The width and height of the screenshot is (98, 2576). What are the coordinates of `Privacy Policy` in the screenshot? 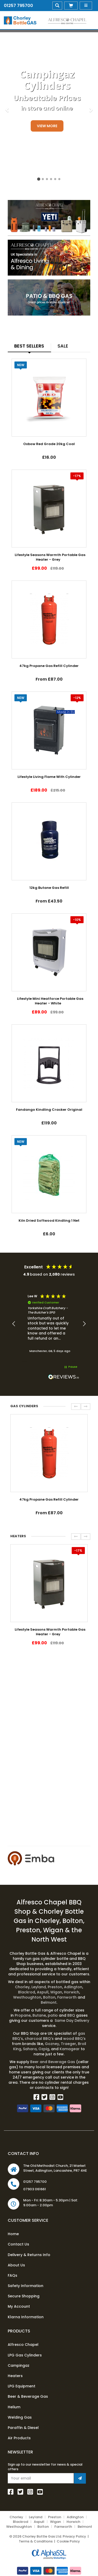 It's located at (74, 2536).